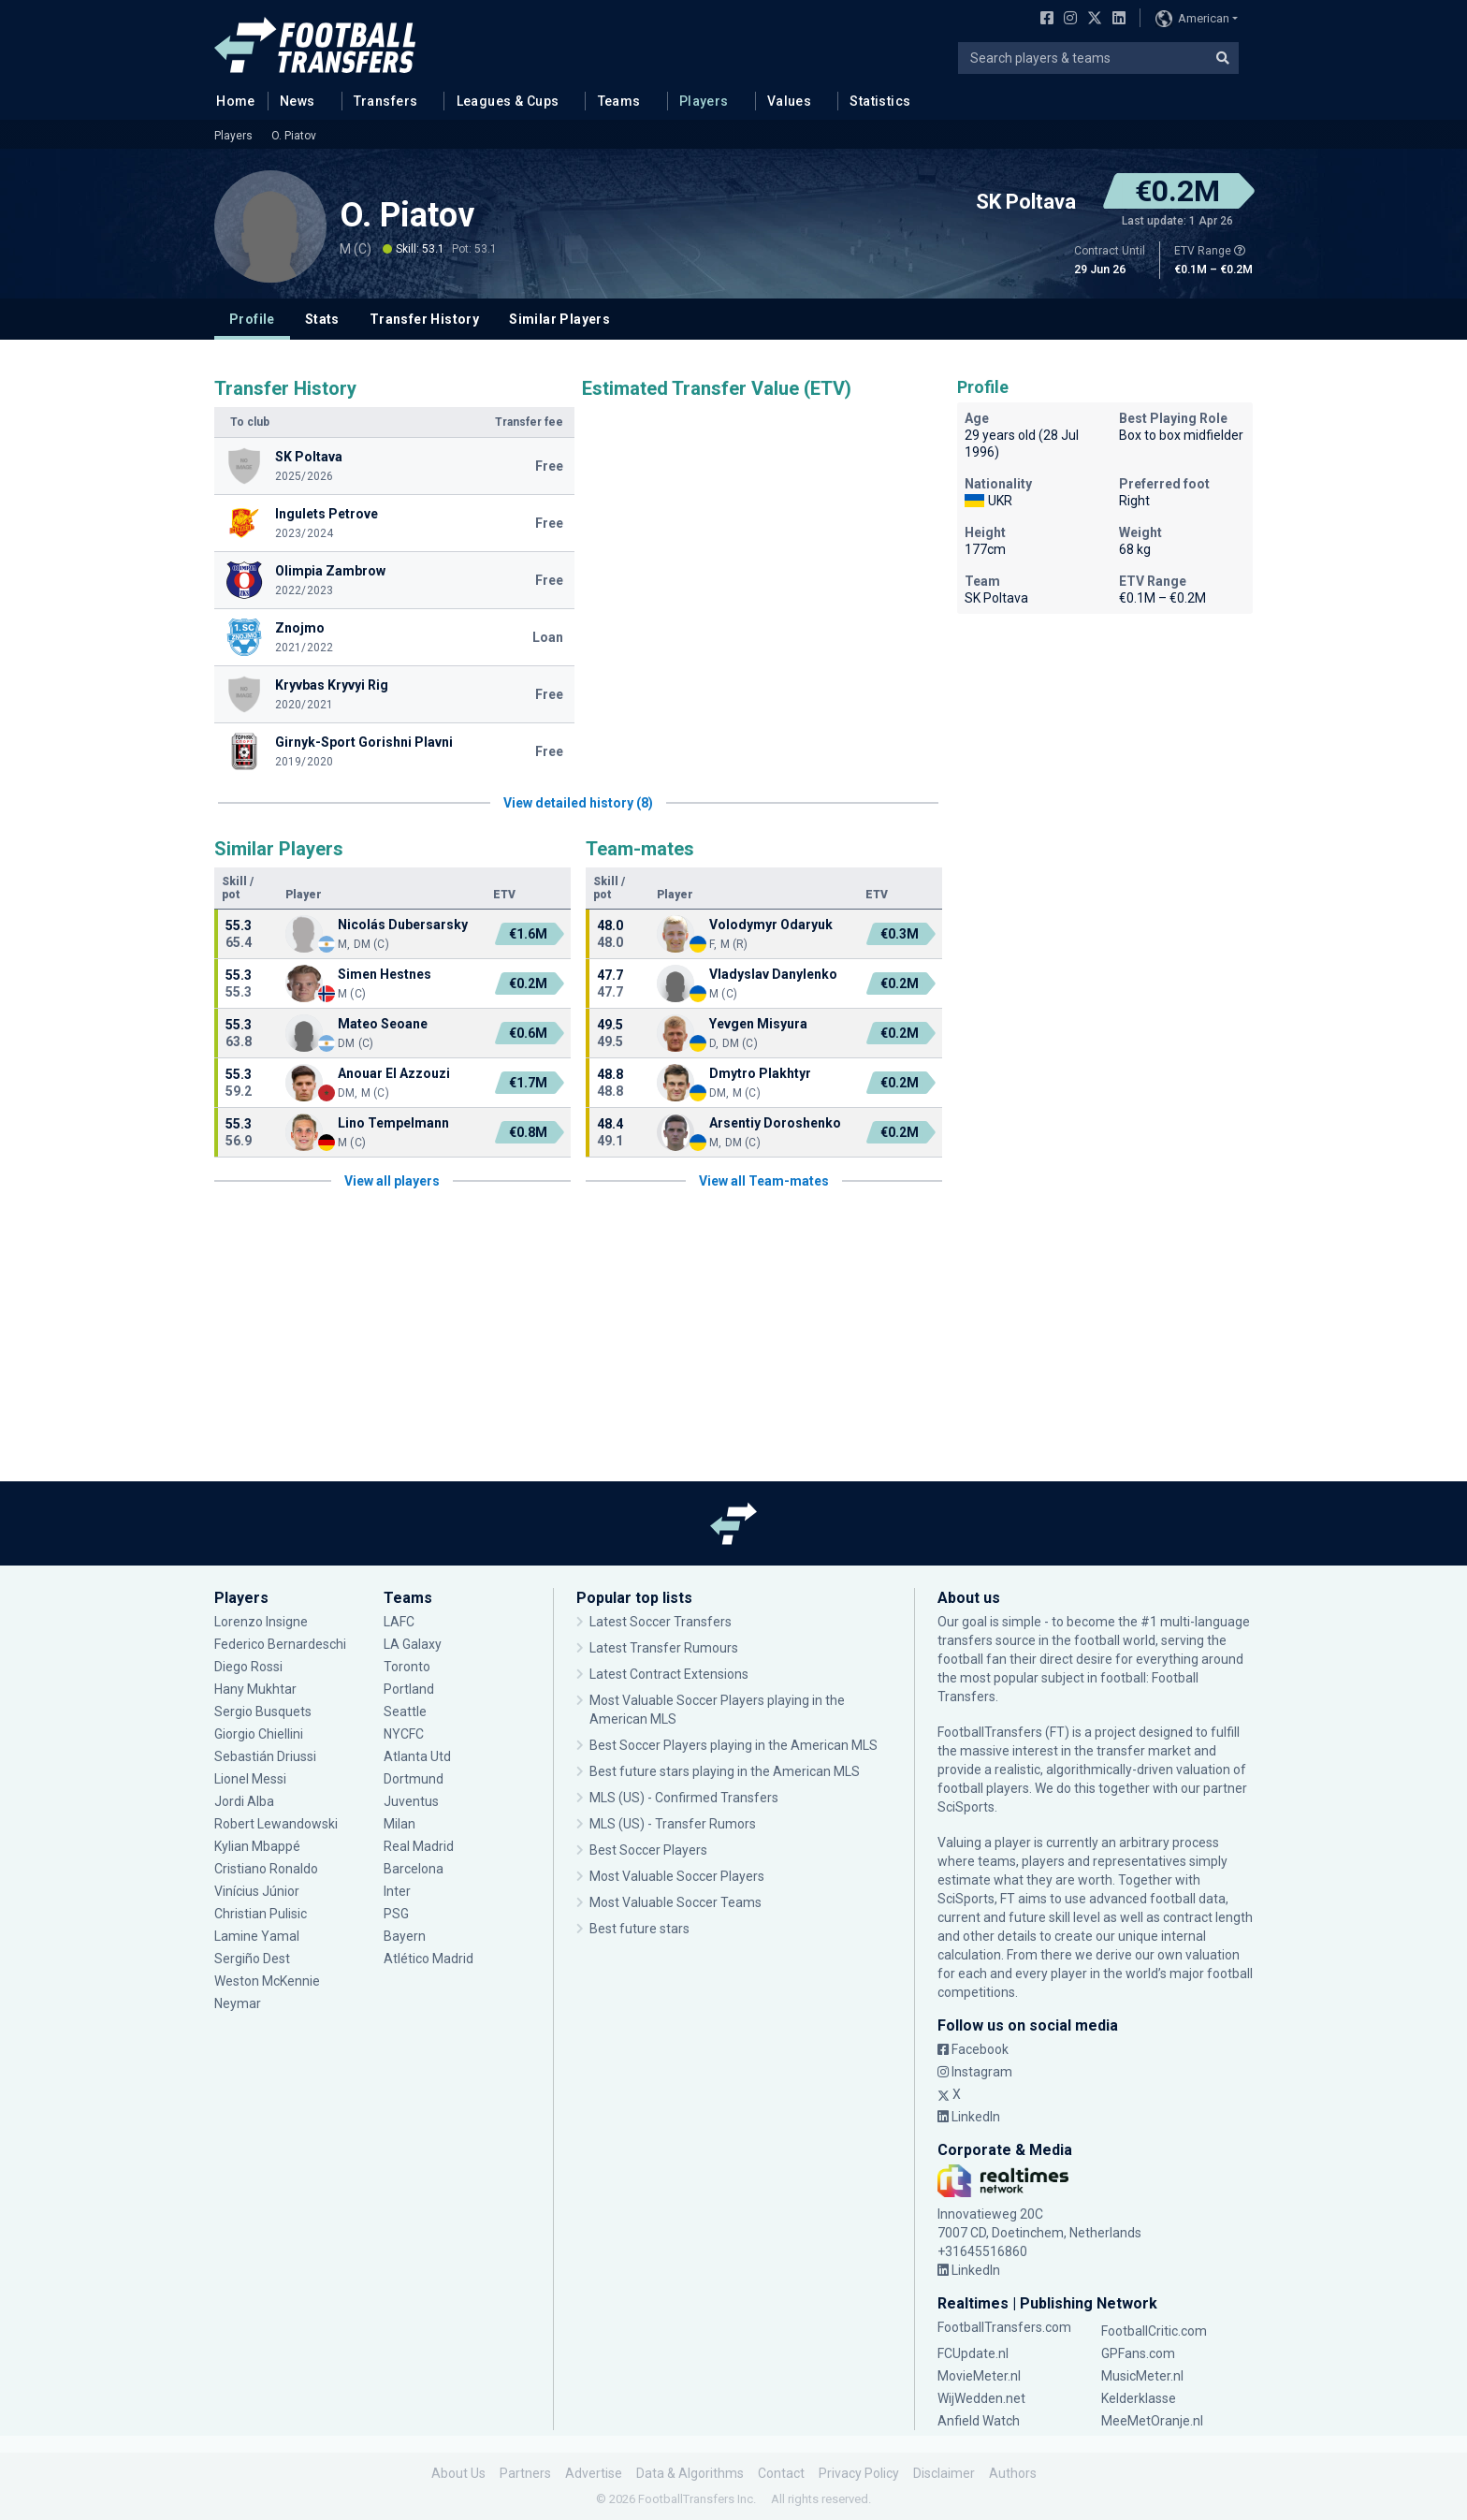 Image resolution: width=1467 pixels, height=2520 pixels. Describe the element at coordinates (396, 1913) in the screenshot. I see `PSG` at that location.